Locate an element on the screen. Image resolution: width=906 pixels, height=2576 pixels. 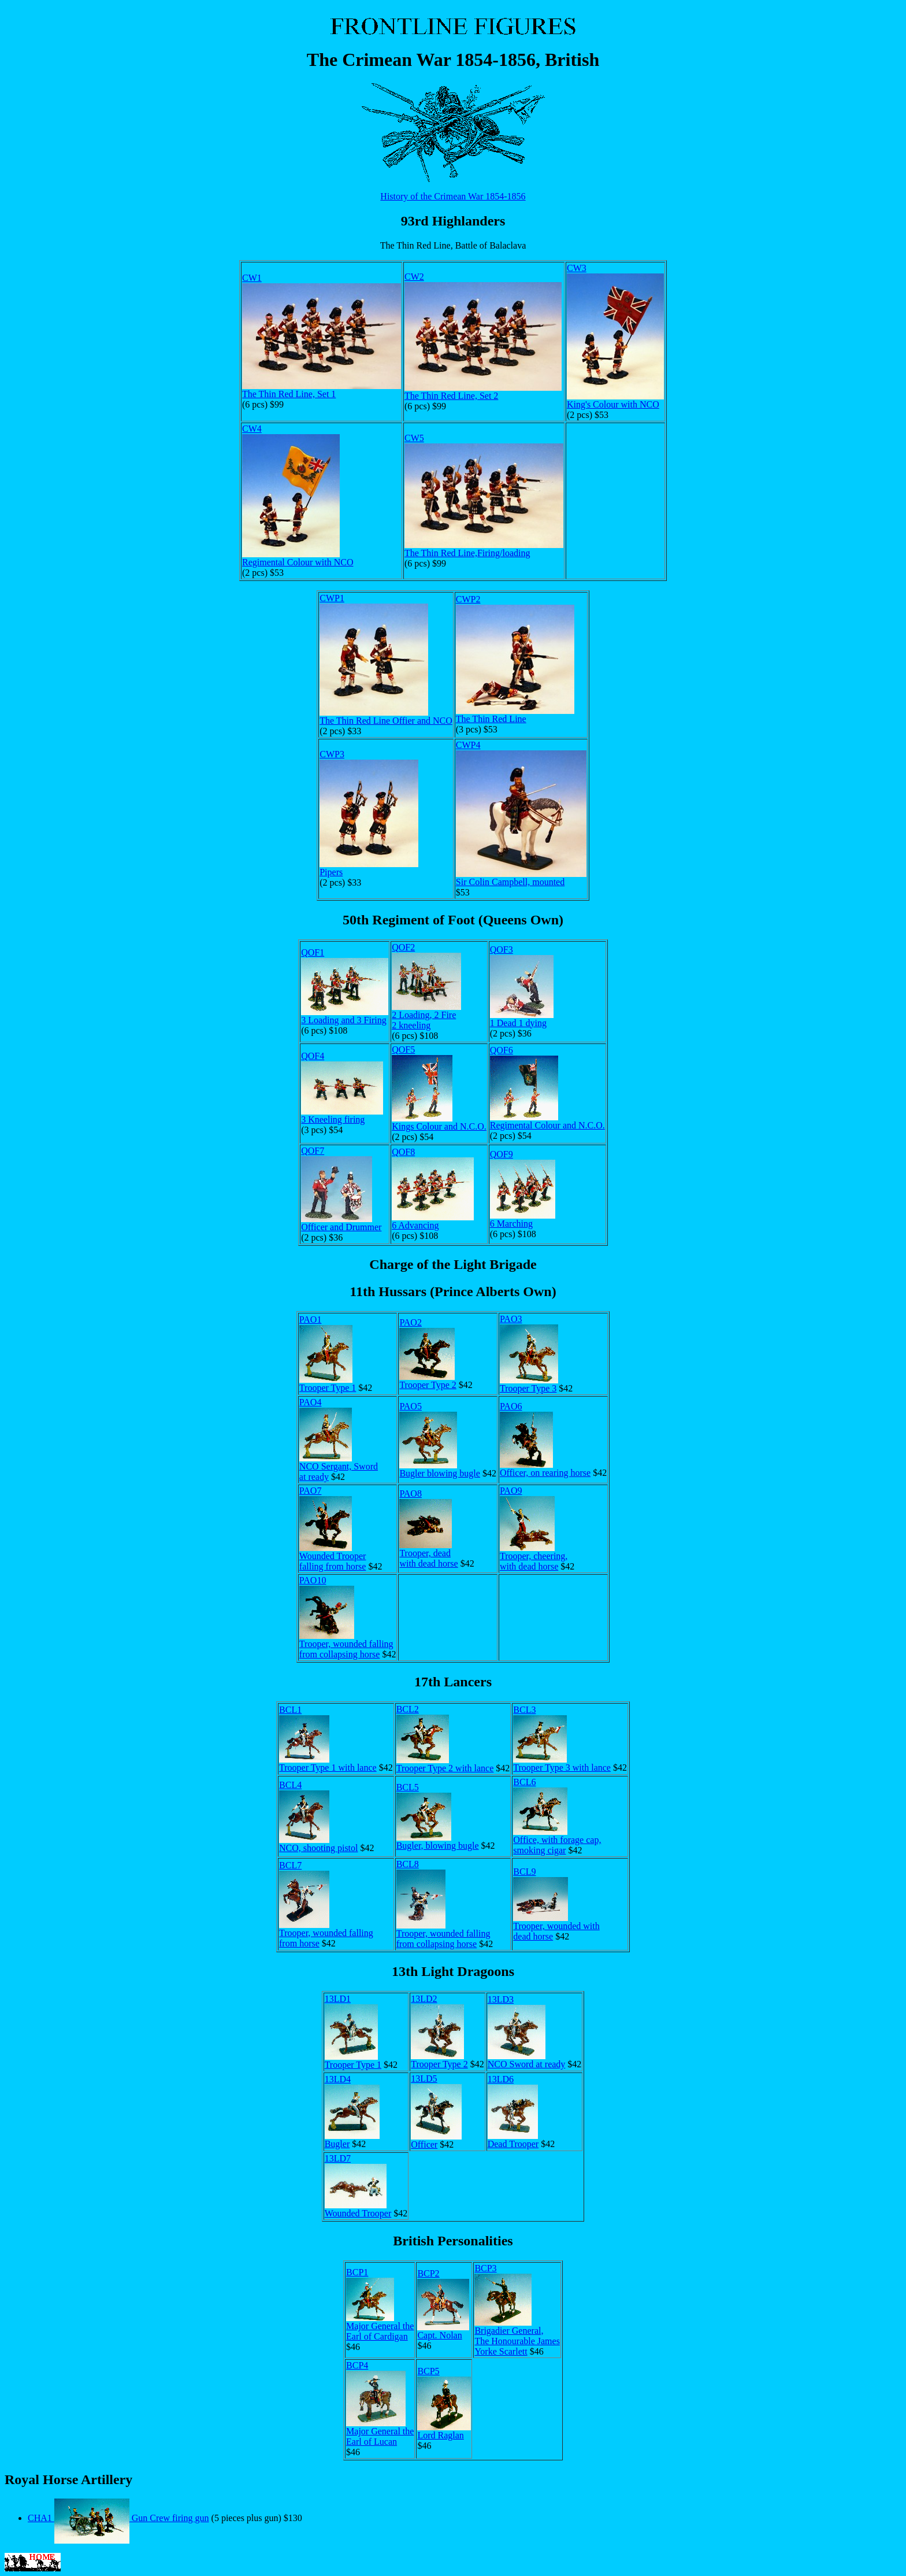
13LD7Wounded Trooper is located at coordinates (358, 2185).